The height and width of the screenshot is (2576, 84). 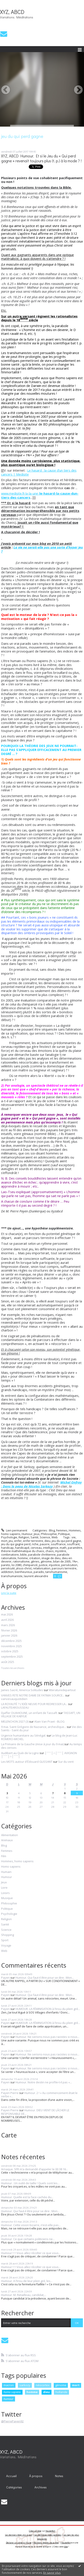 What do you see at coordinates (23, 1572) in the screenshot?
I see `bienheureux` at bounding box center [23, 1572].